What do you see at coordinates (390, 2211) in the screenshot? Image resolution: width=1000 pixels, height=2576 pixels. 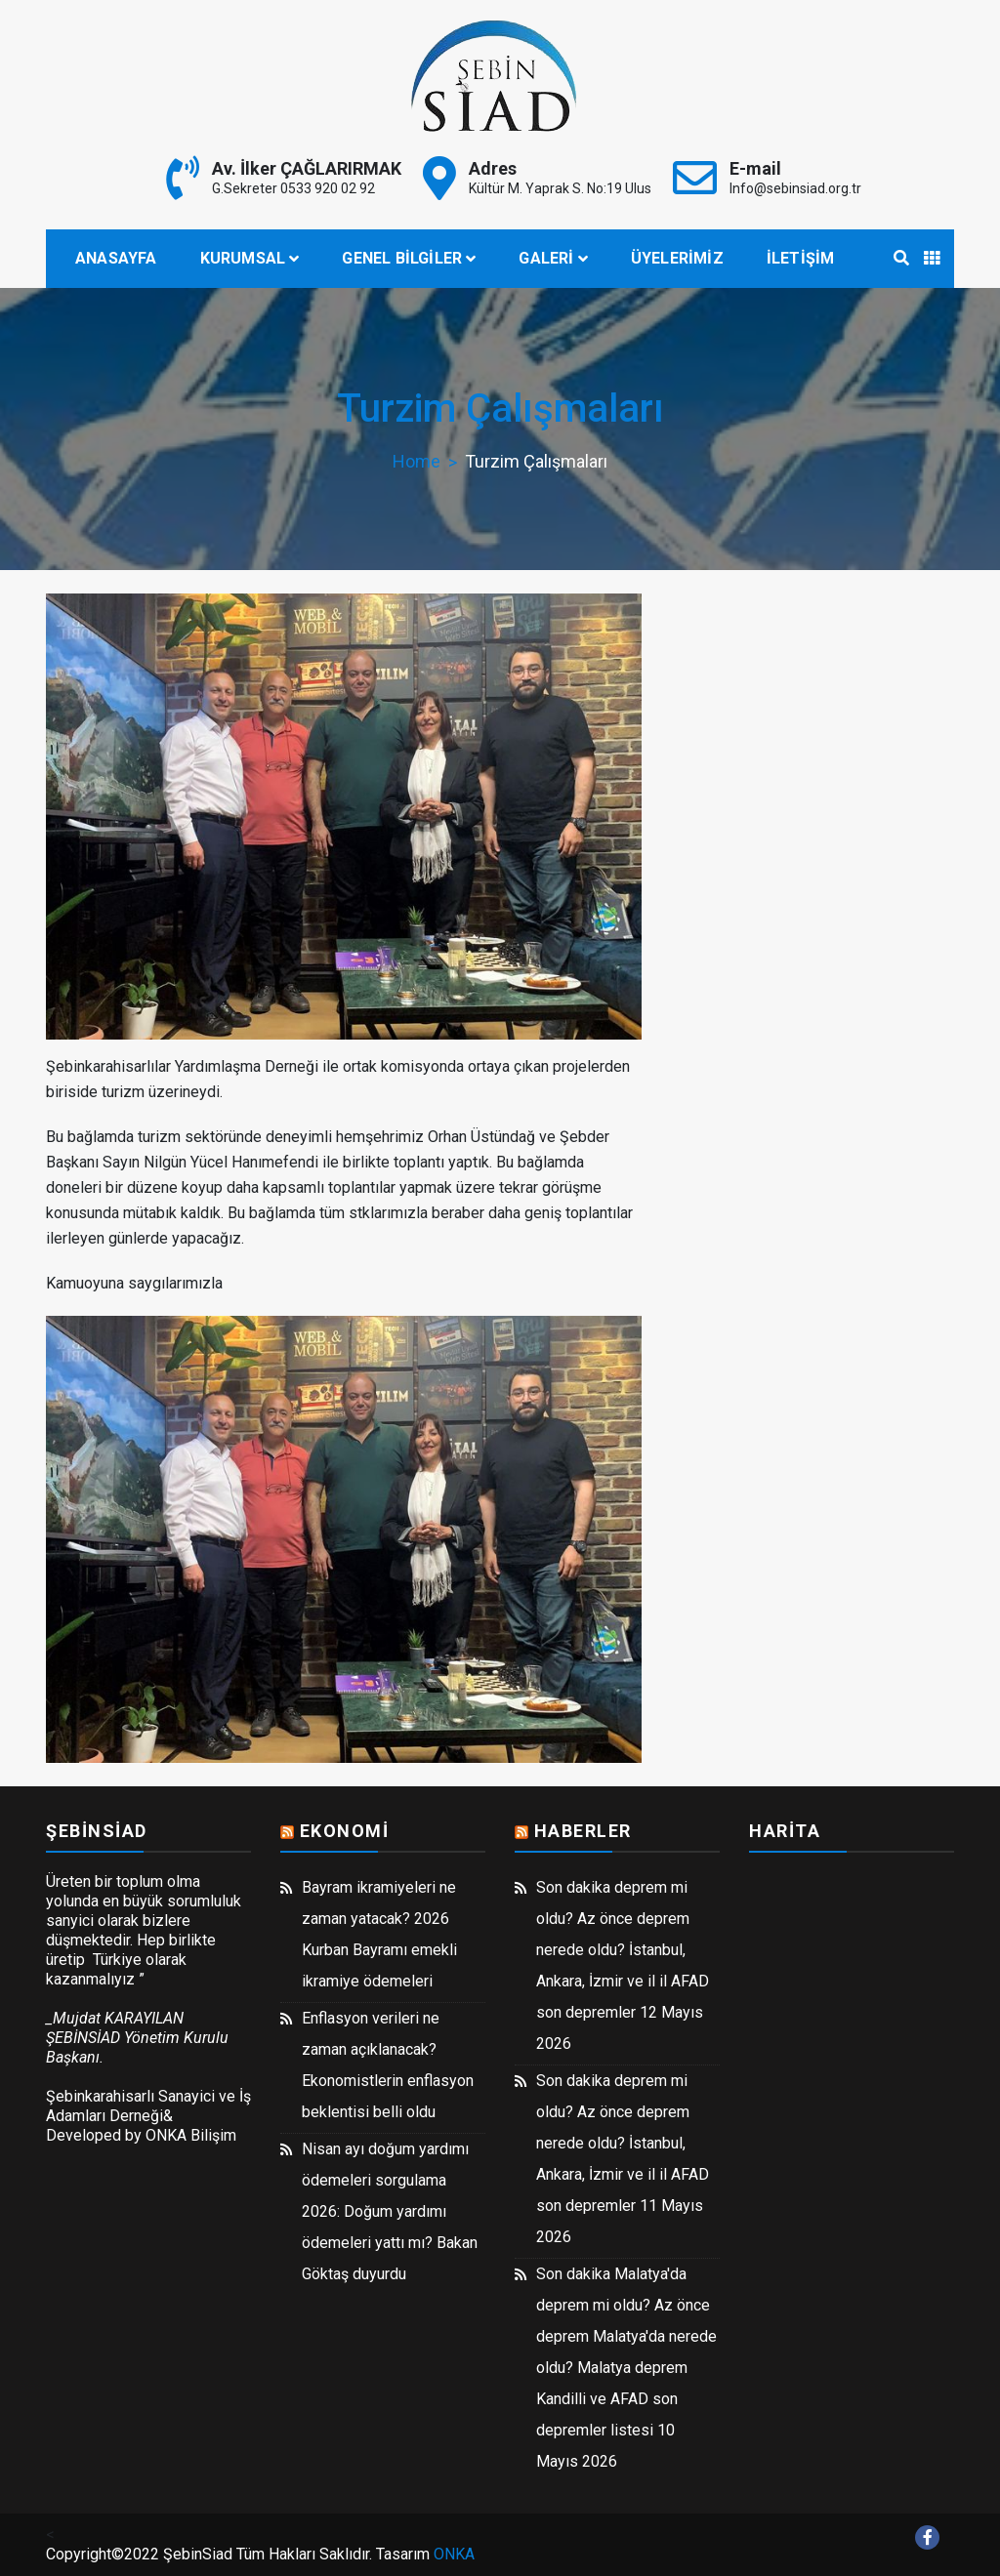 I see `Nisan ayı doğum yardımı ödemeleri sorgulama 2026: Doğum yardımı ödemeleri yattı mı? Bakan Göktaş duyurdu` at bounding box center [390, 2211].